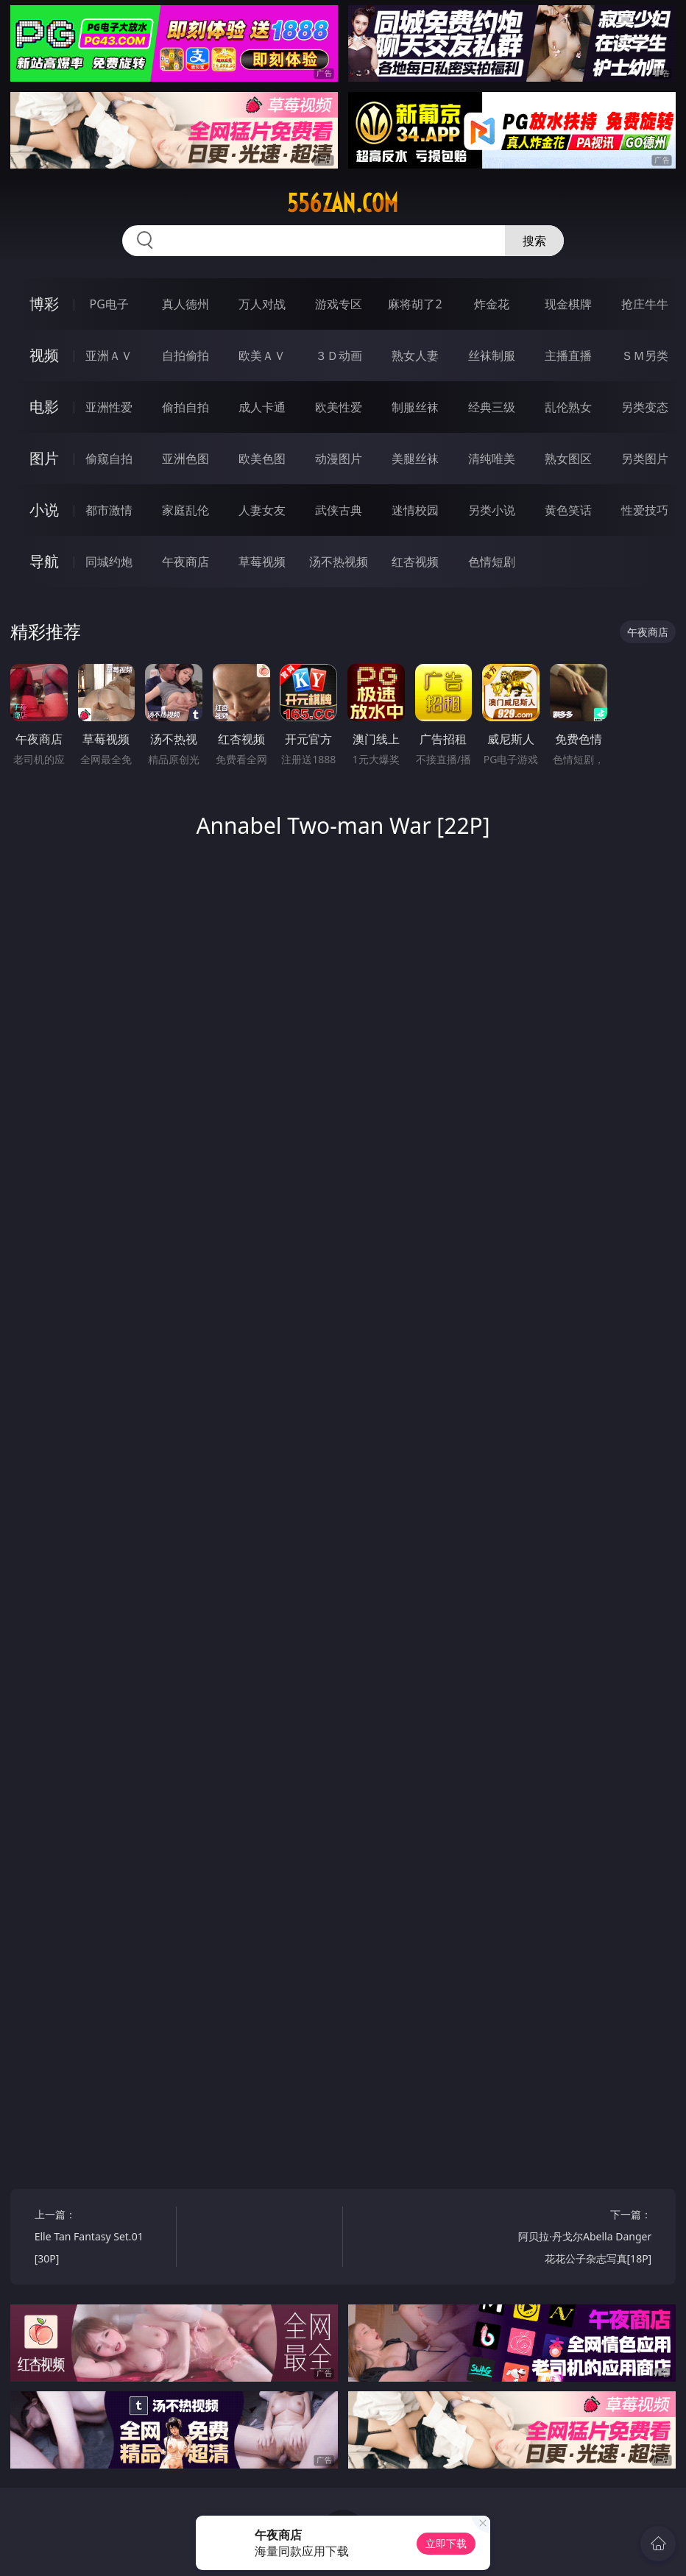  Describe the element at coordinates (491, 407) in the screenshot. I see `经典三级` at that location.